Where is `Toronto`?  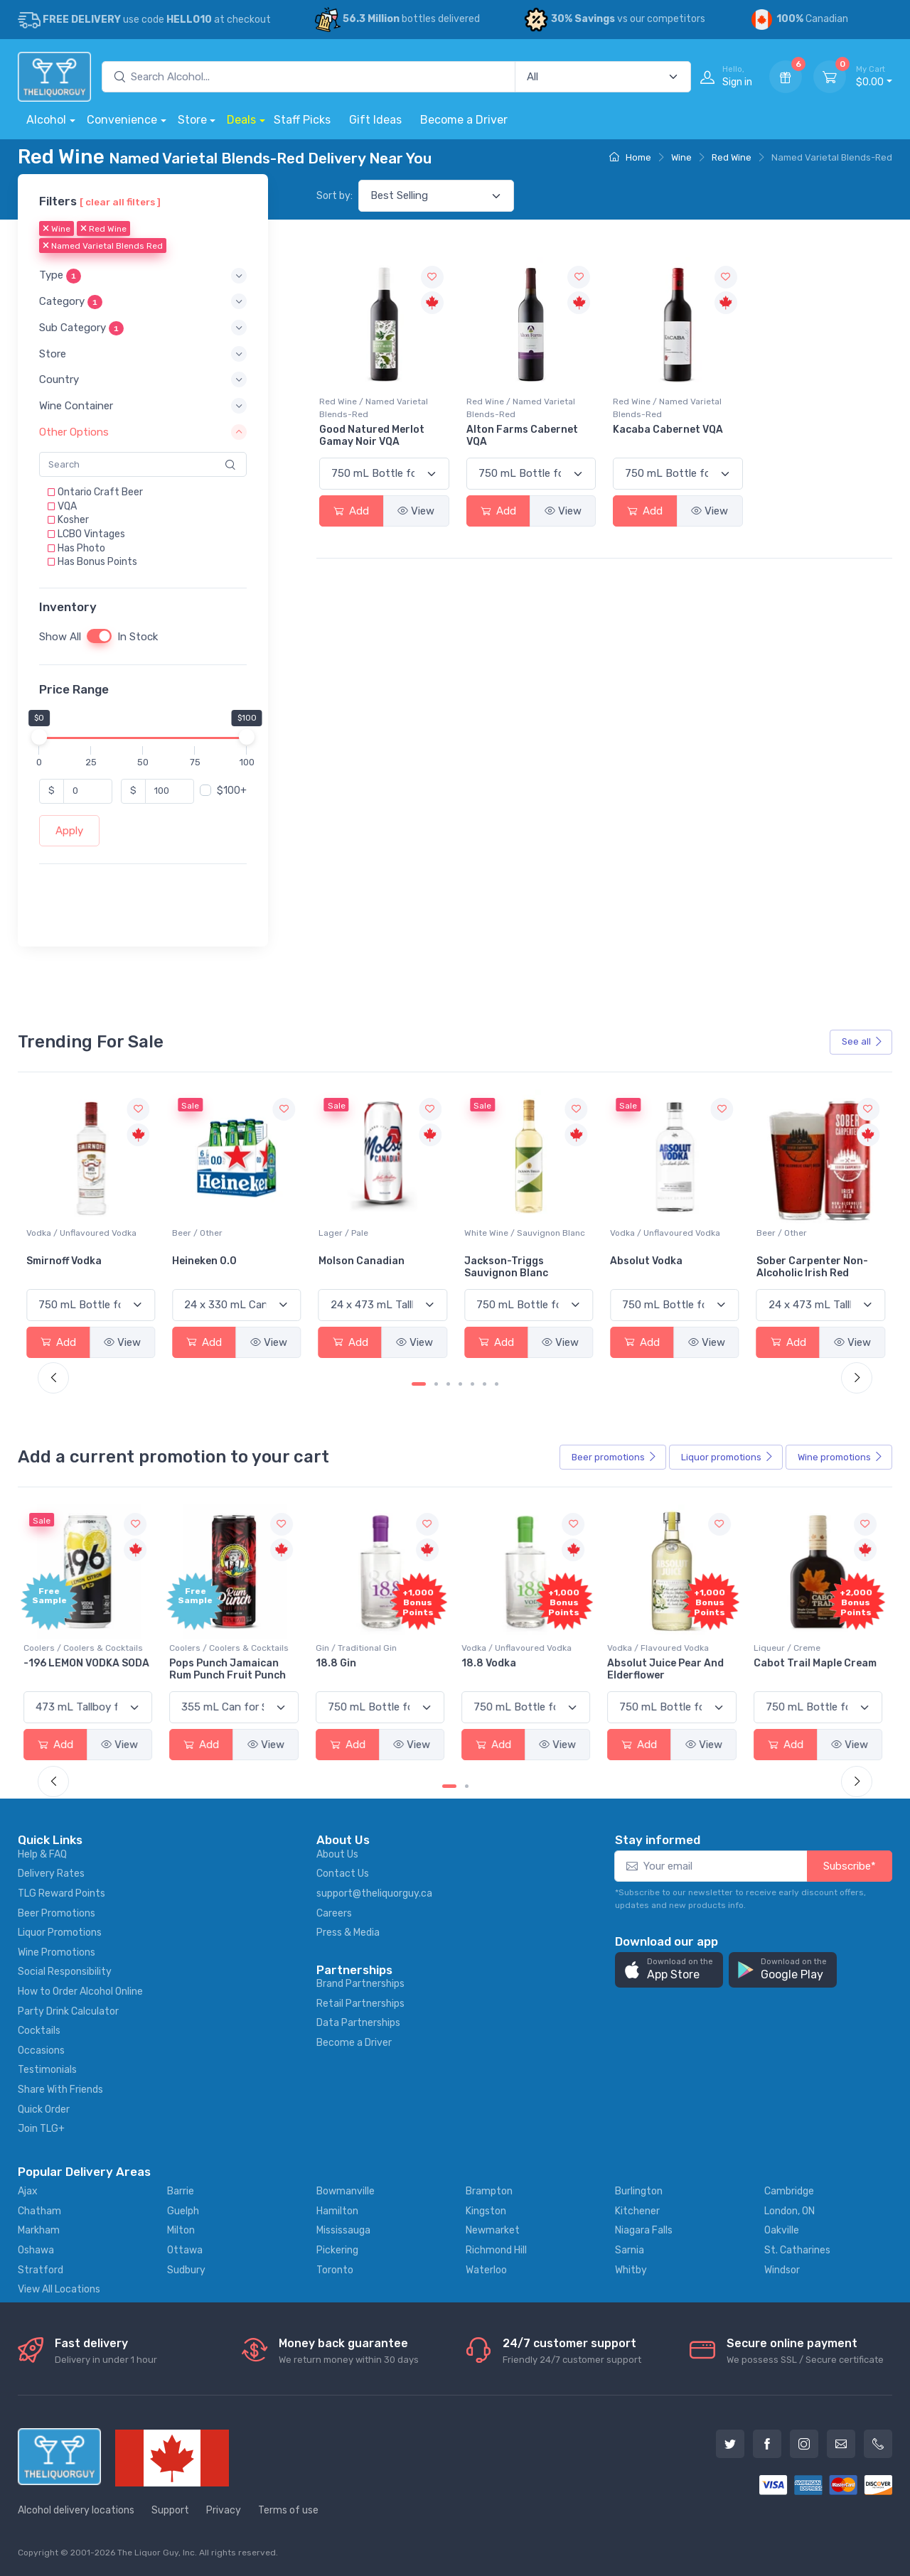
Toronto is located at coordinates (334, 2270).